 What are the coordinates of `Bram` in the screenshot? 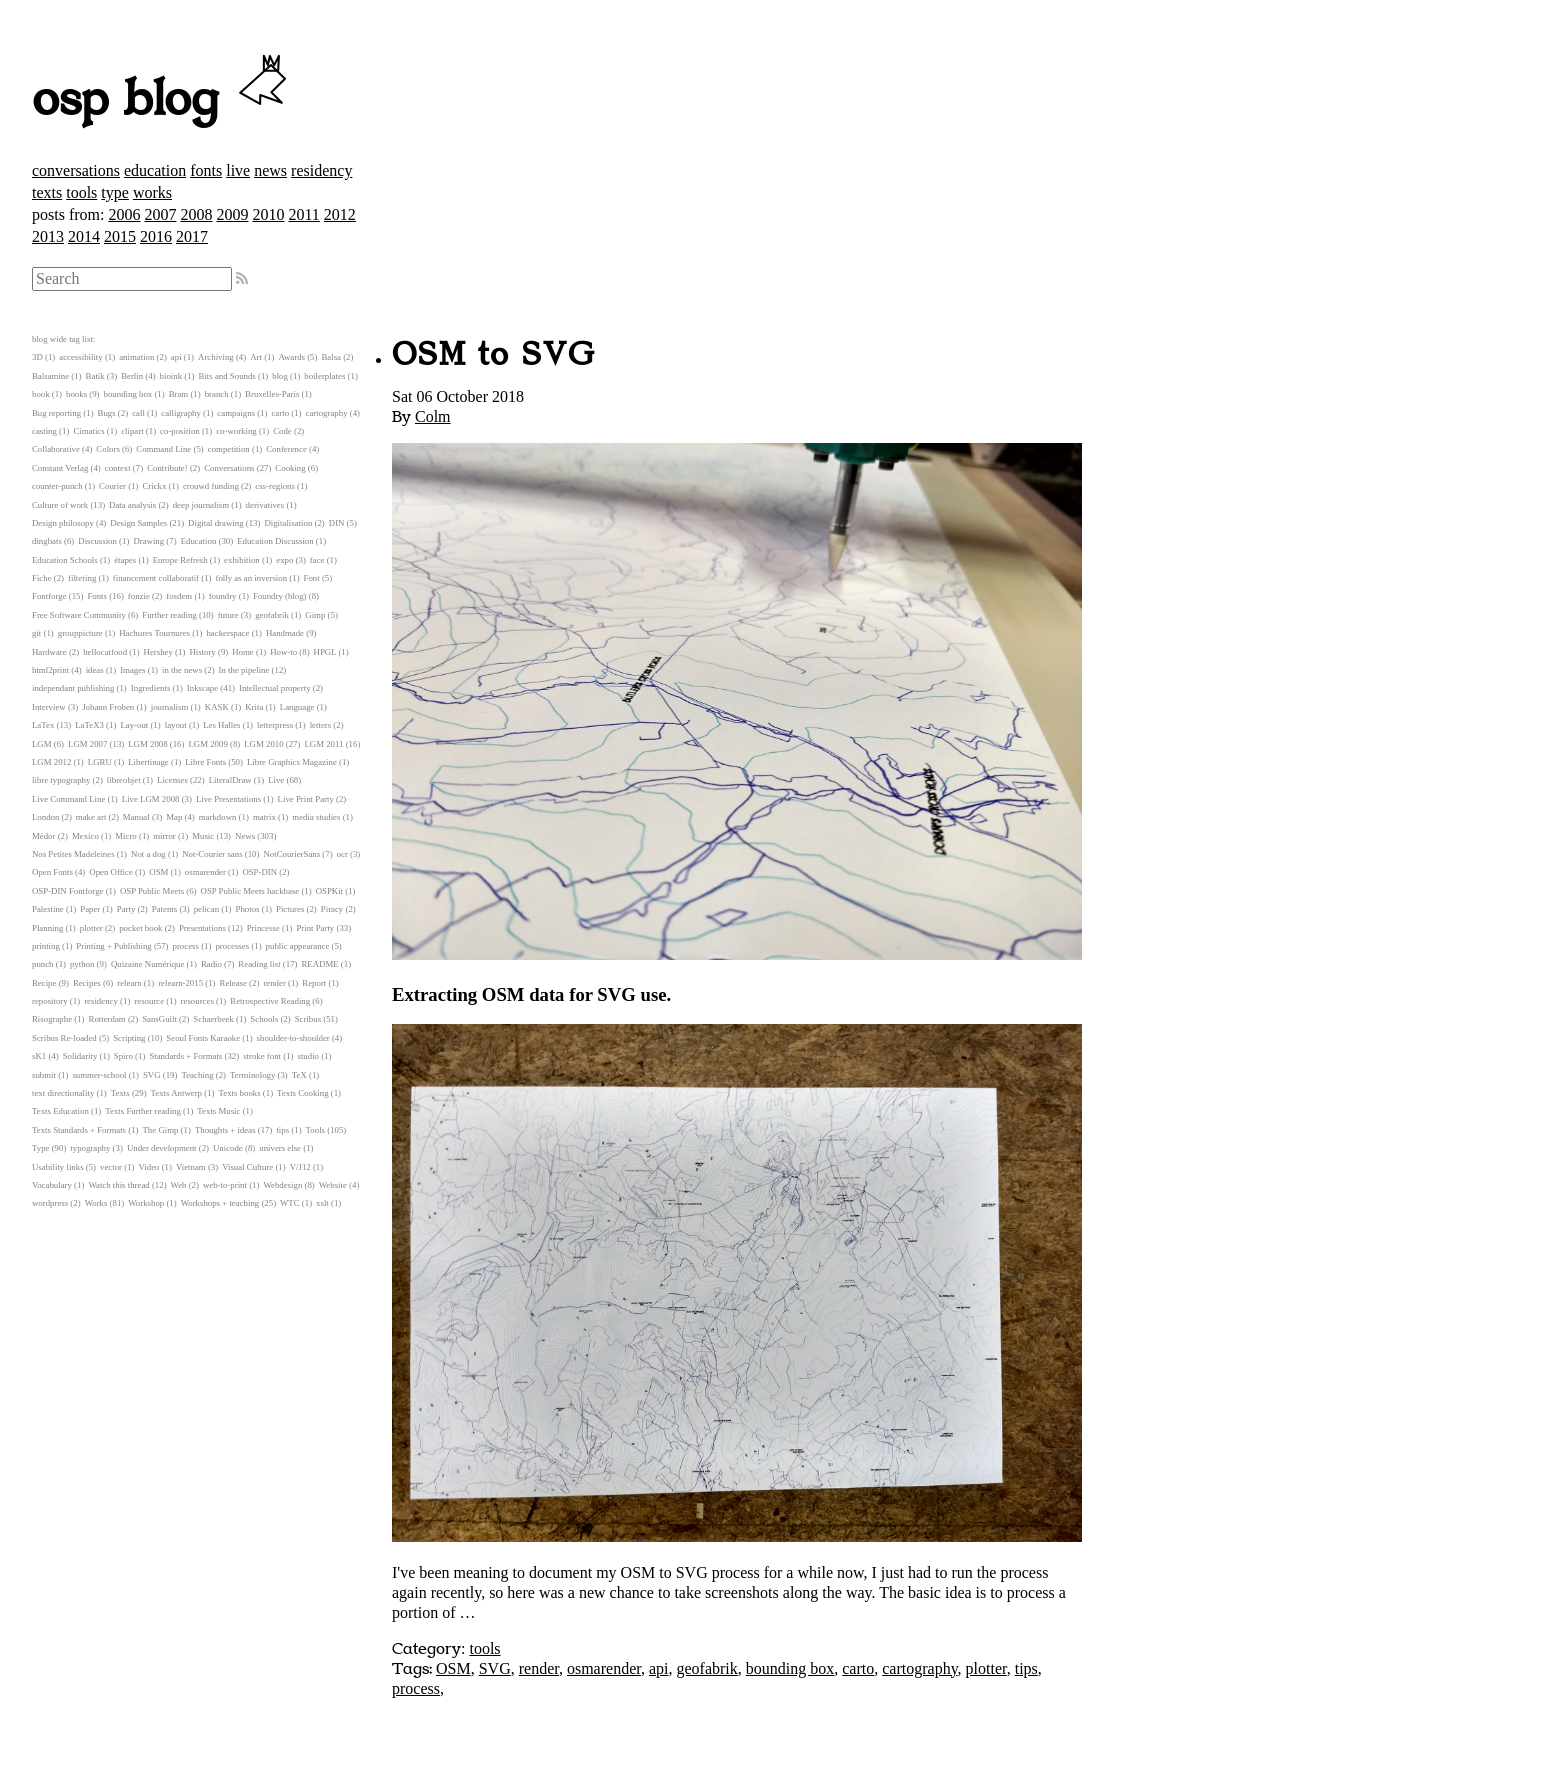 It's located at (179, 394).